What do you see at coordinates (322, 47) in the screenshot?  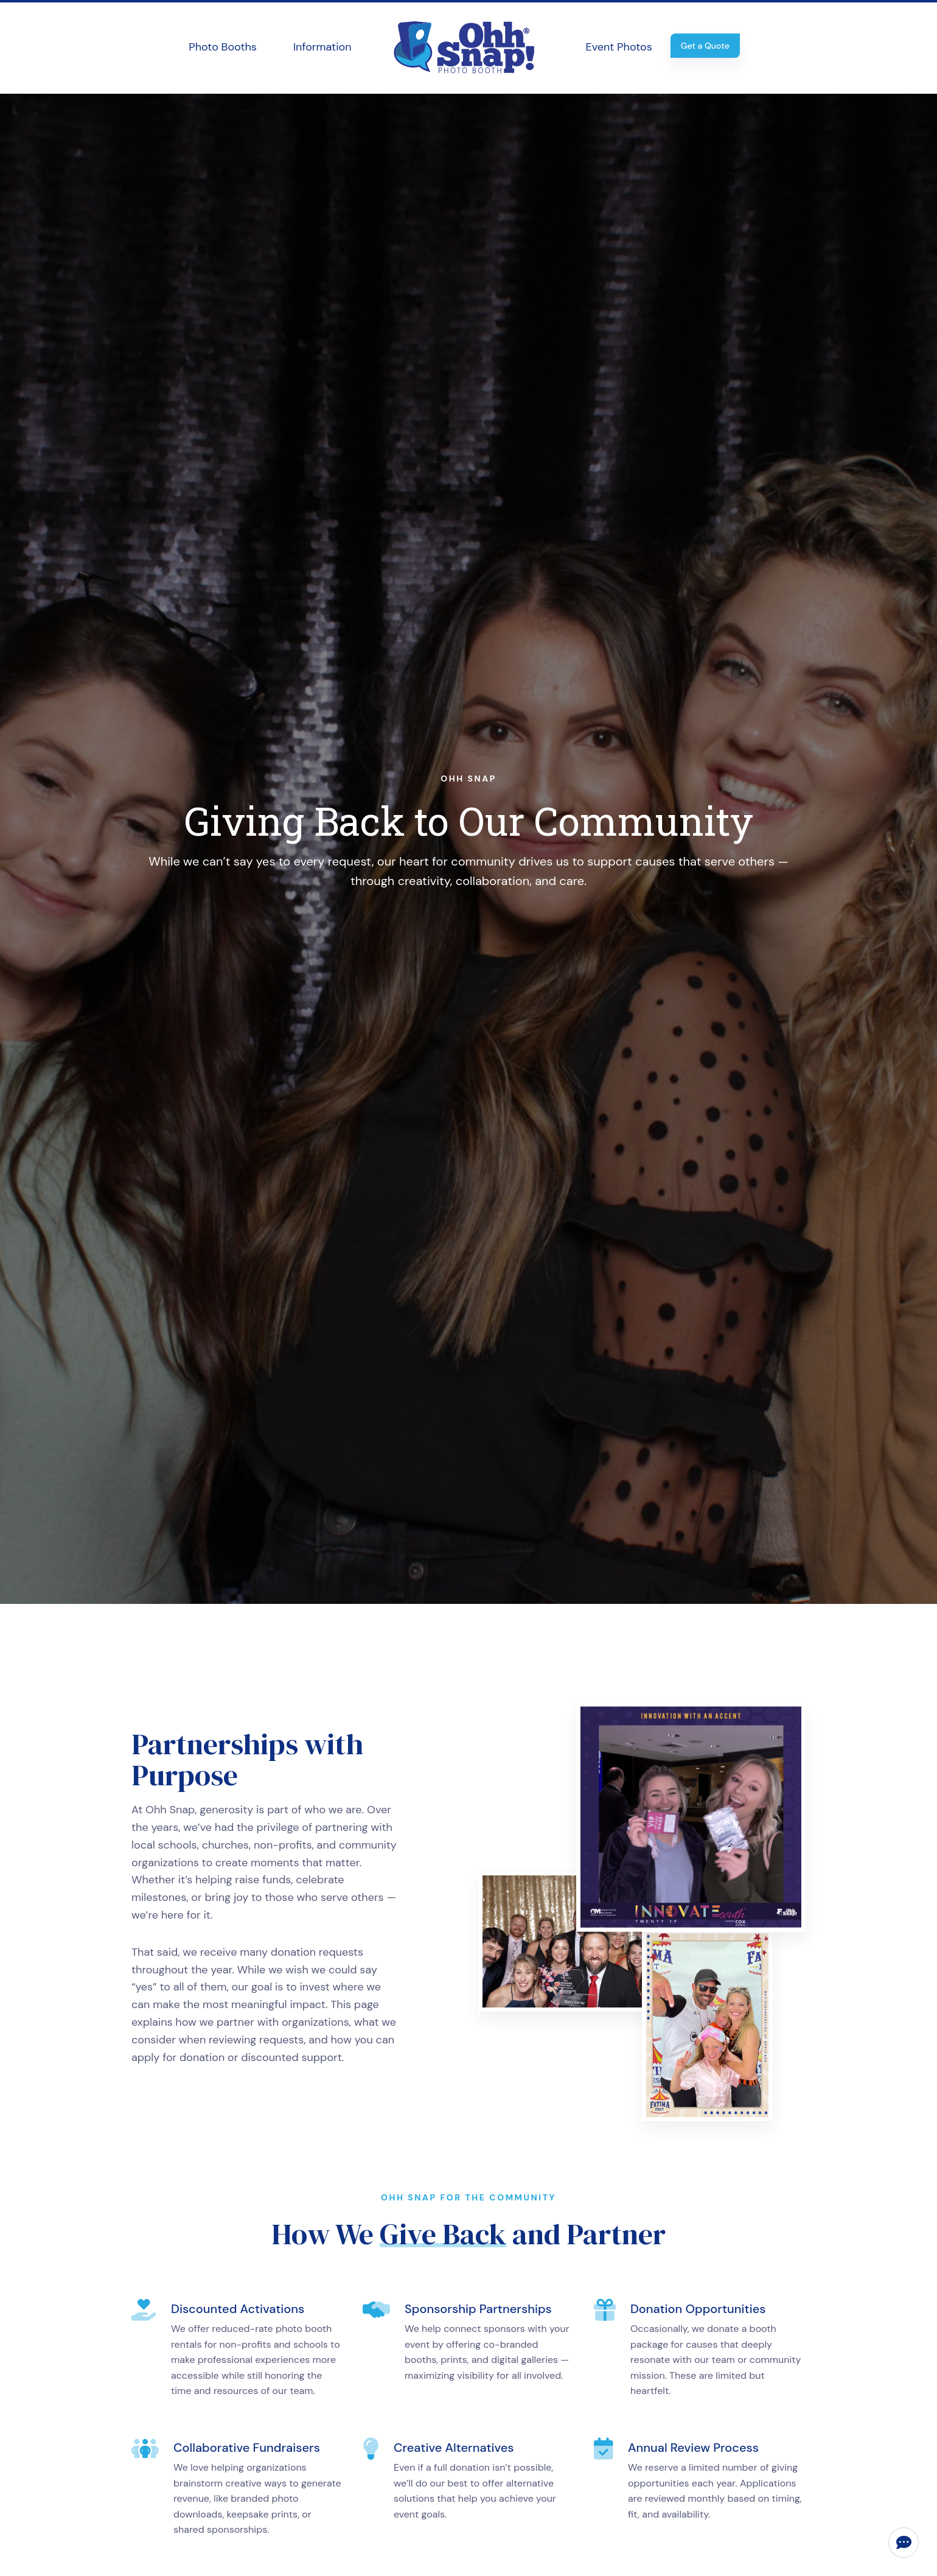 I see `Information [button]` at bounding box center [322, 47].